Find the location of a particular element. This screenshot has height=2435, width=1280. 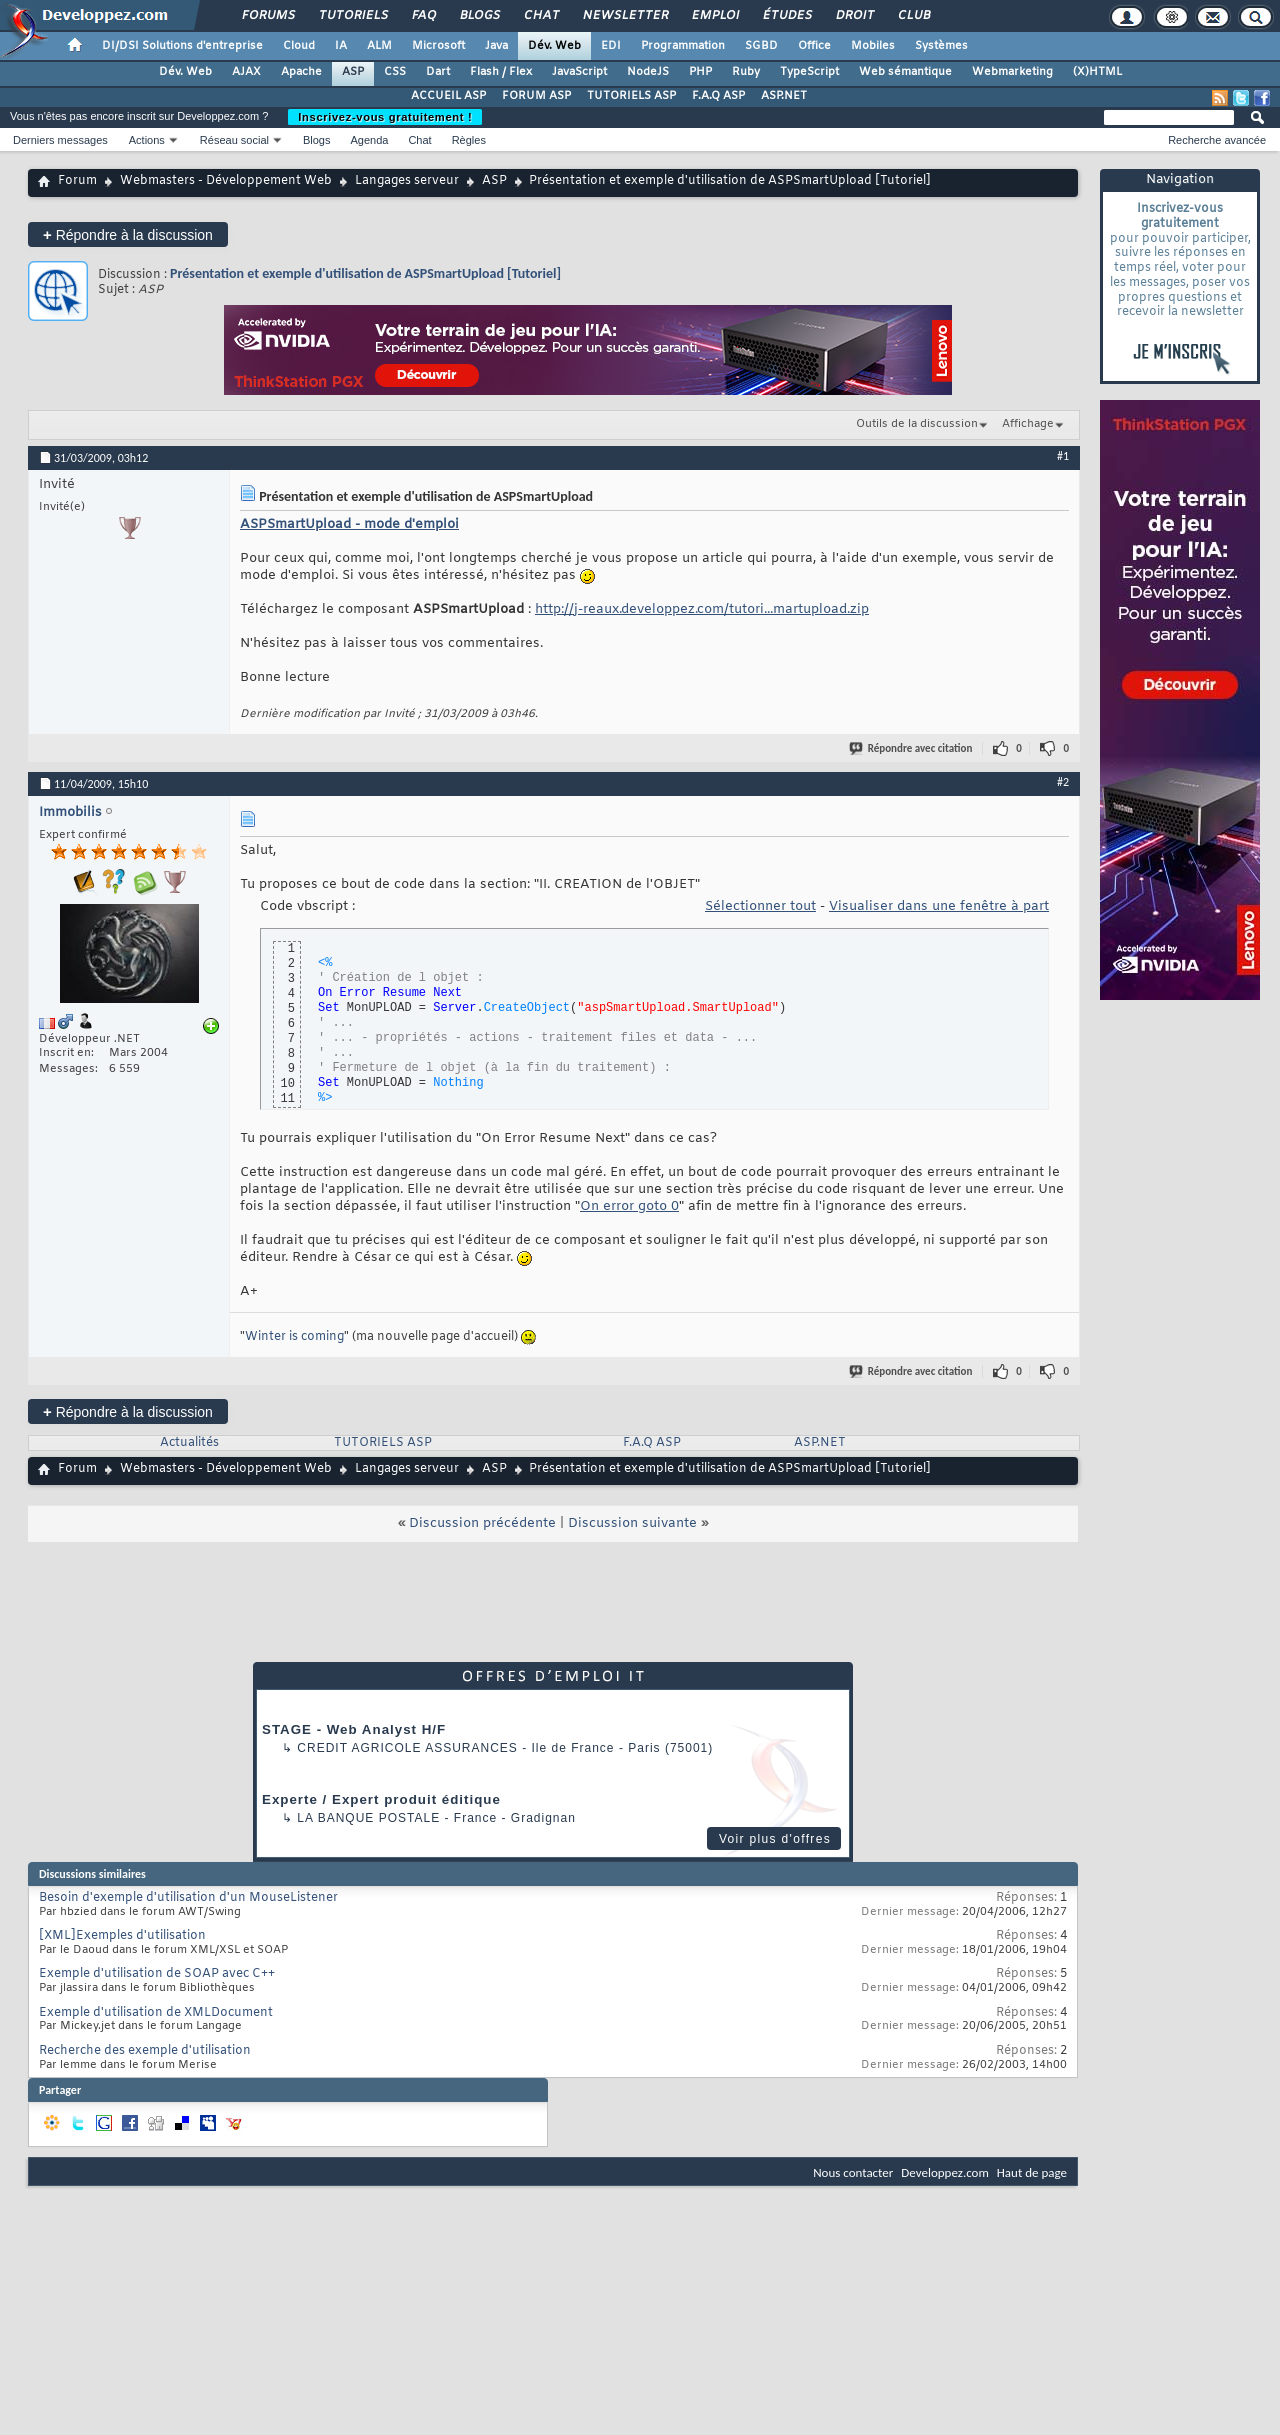

(X)HTML is located at coordinates (1097, 72).